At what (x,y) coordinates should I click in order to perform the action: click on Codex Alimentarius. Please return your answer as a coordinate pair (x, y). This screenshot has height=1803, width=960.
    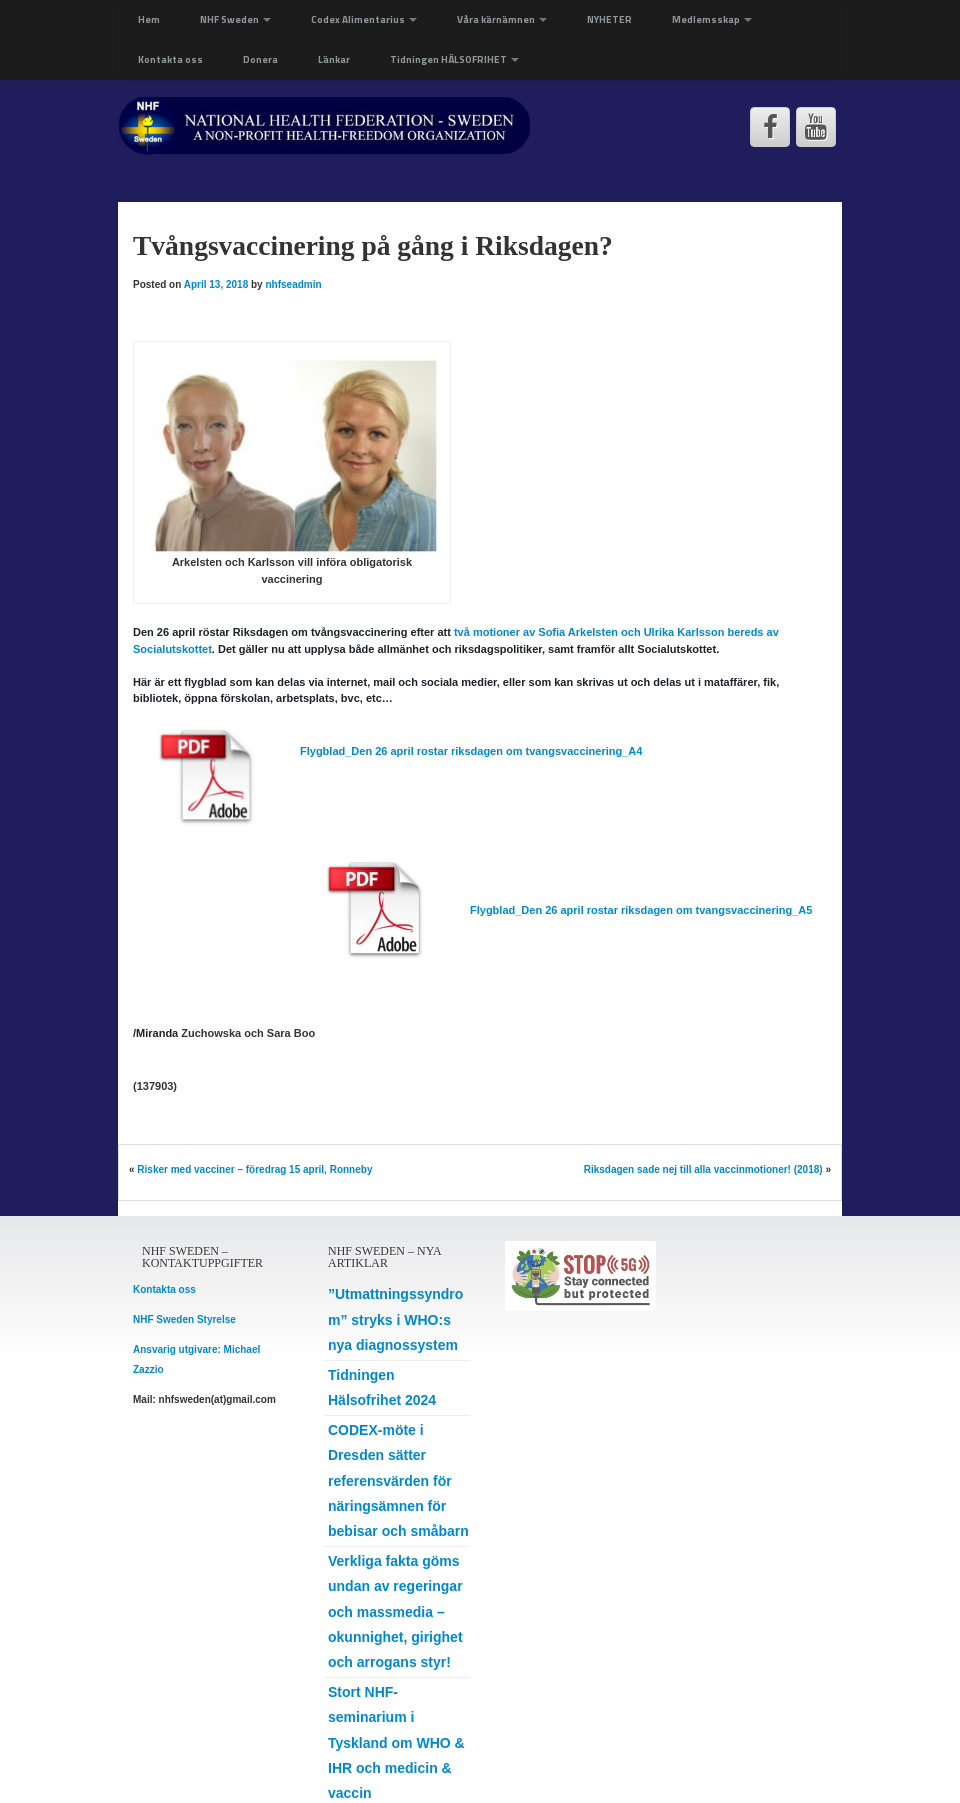
    Looking at the image, I should click on (364, 19).